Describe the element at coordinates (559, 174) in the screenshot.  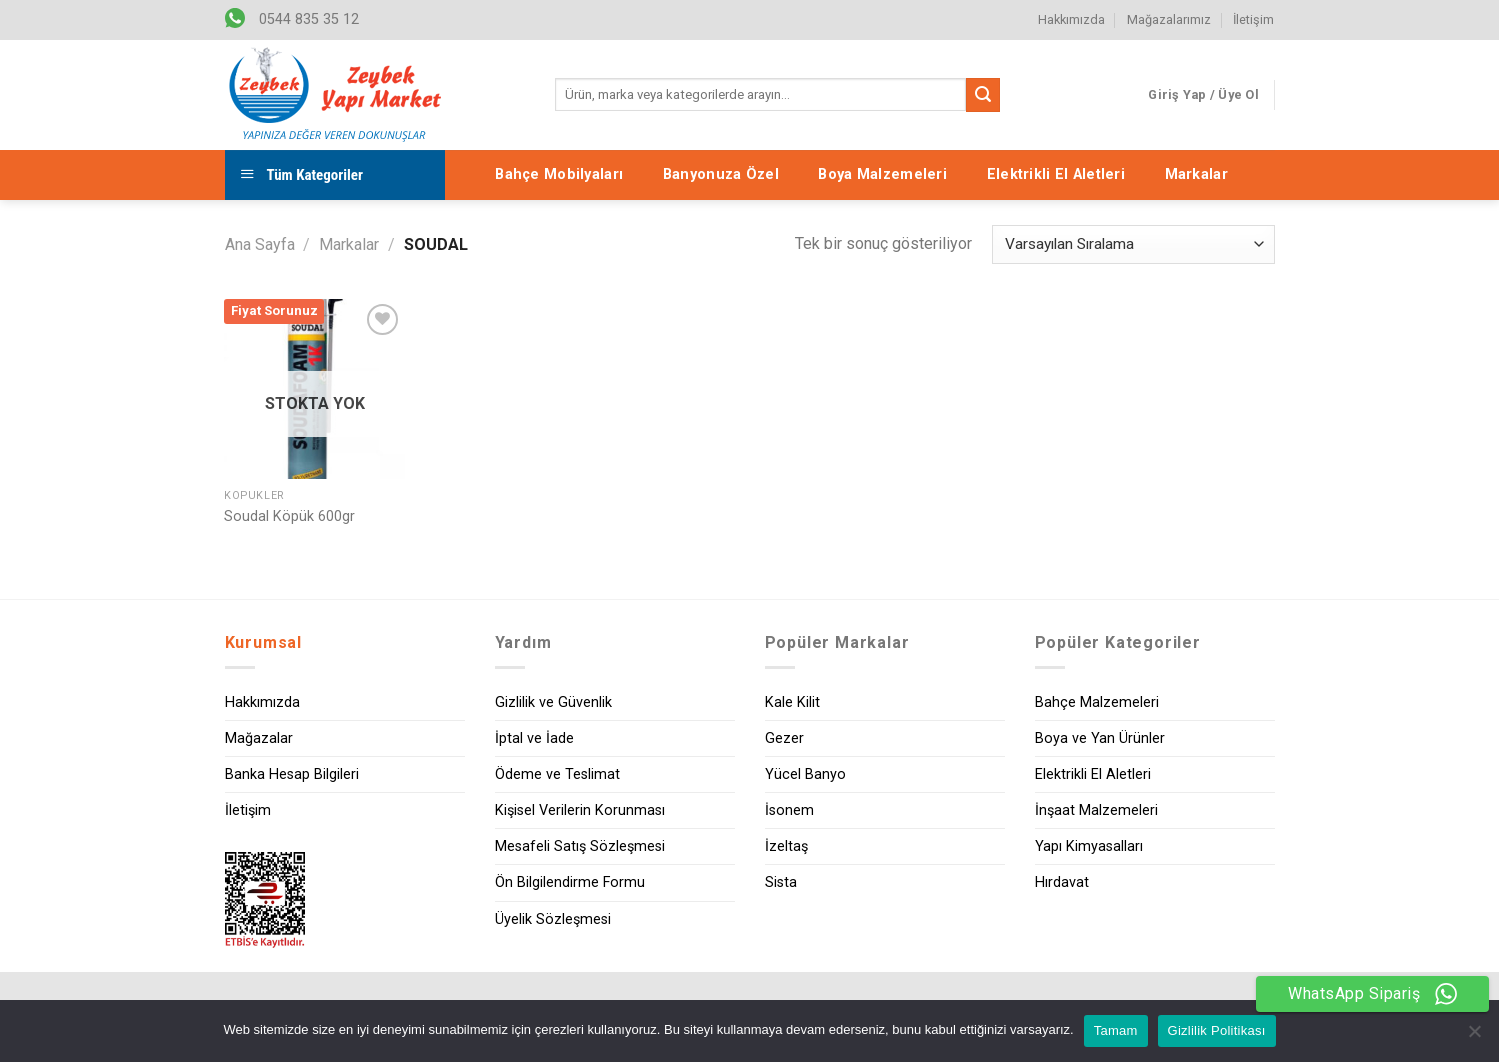
I see `Bahçe Mobilyaları` at that location.